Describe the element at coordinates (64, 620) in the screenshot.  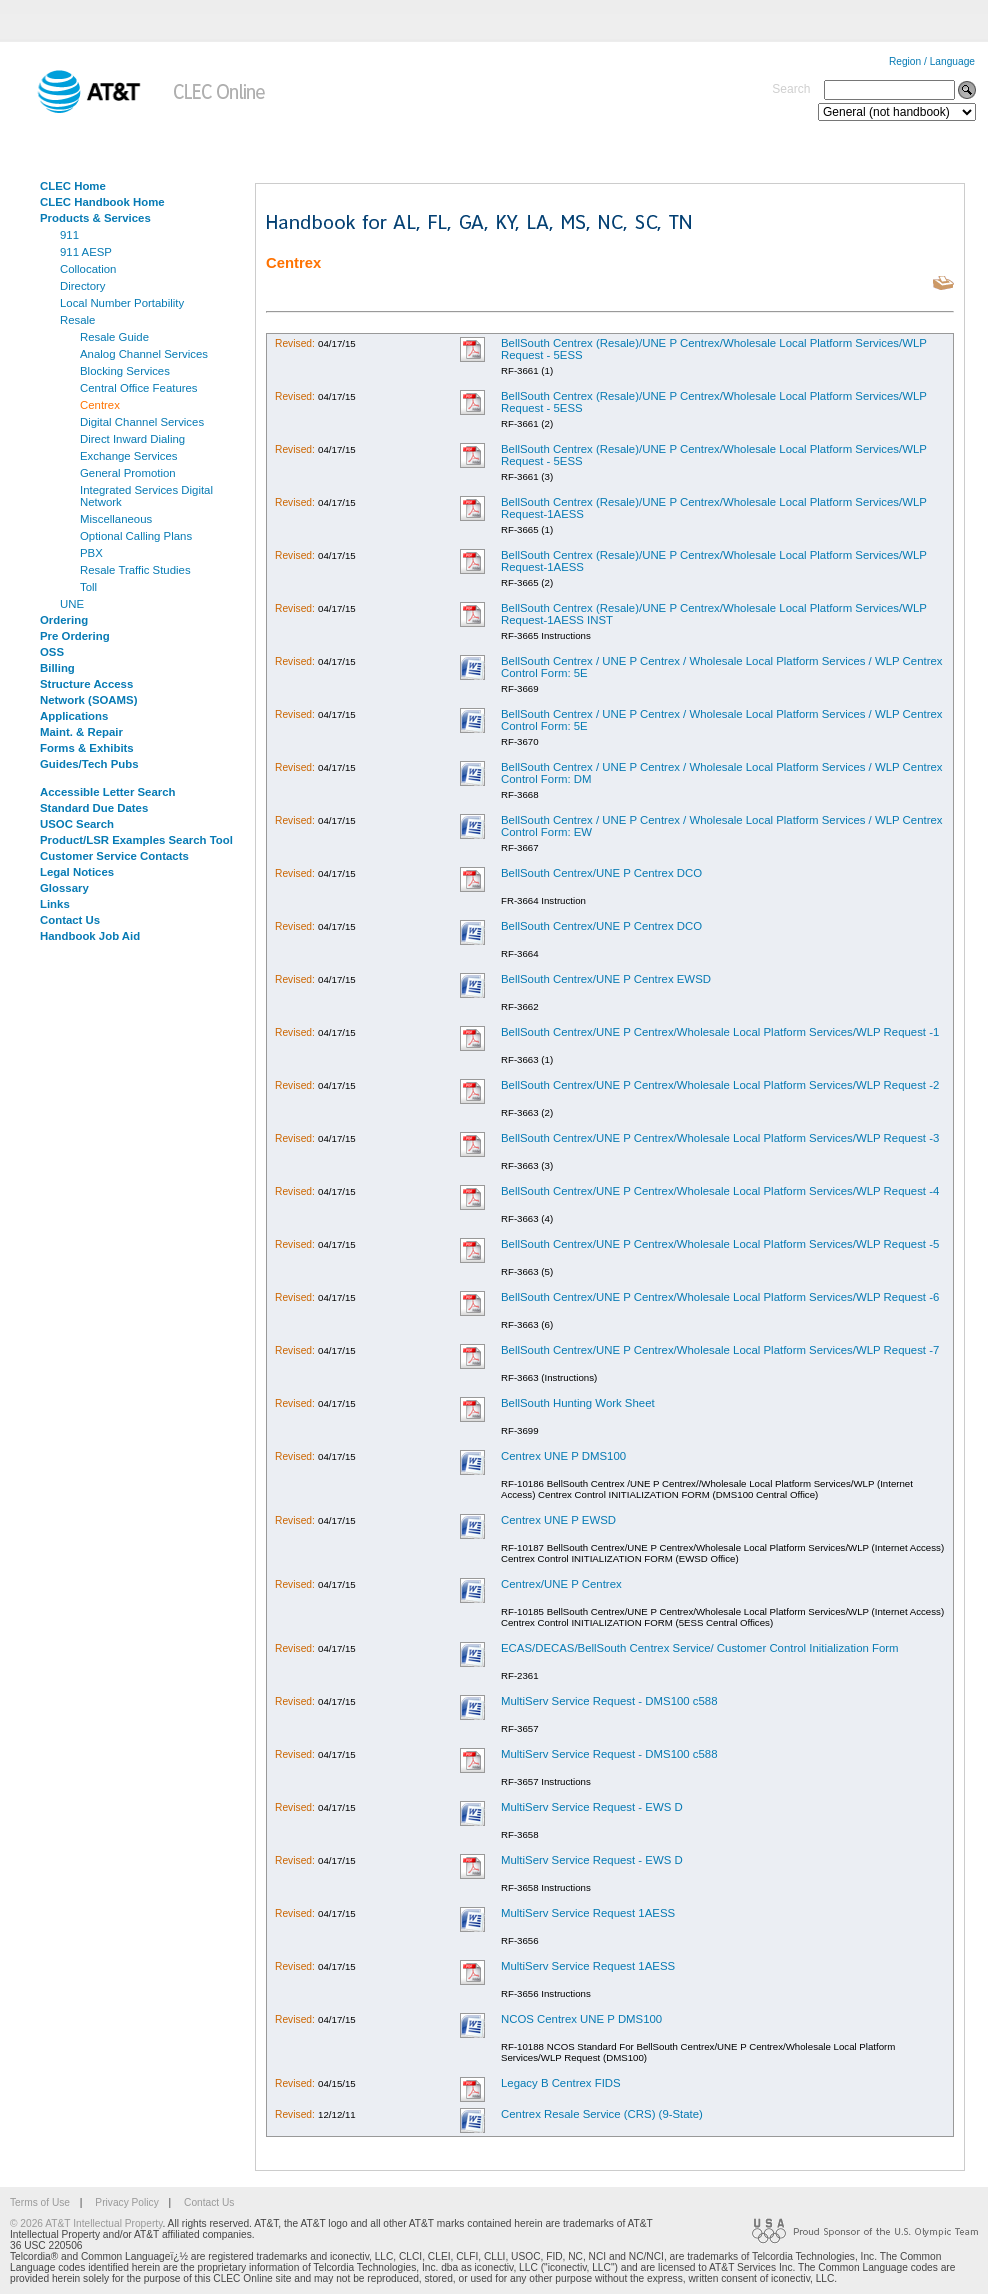
I see `Ordering` at that location.